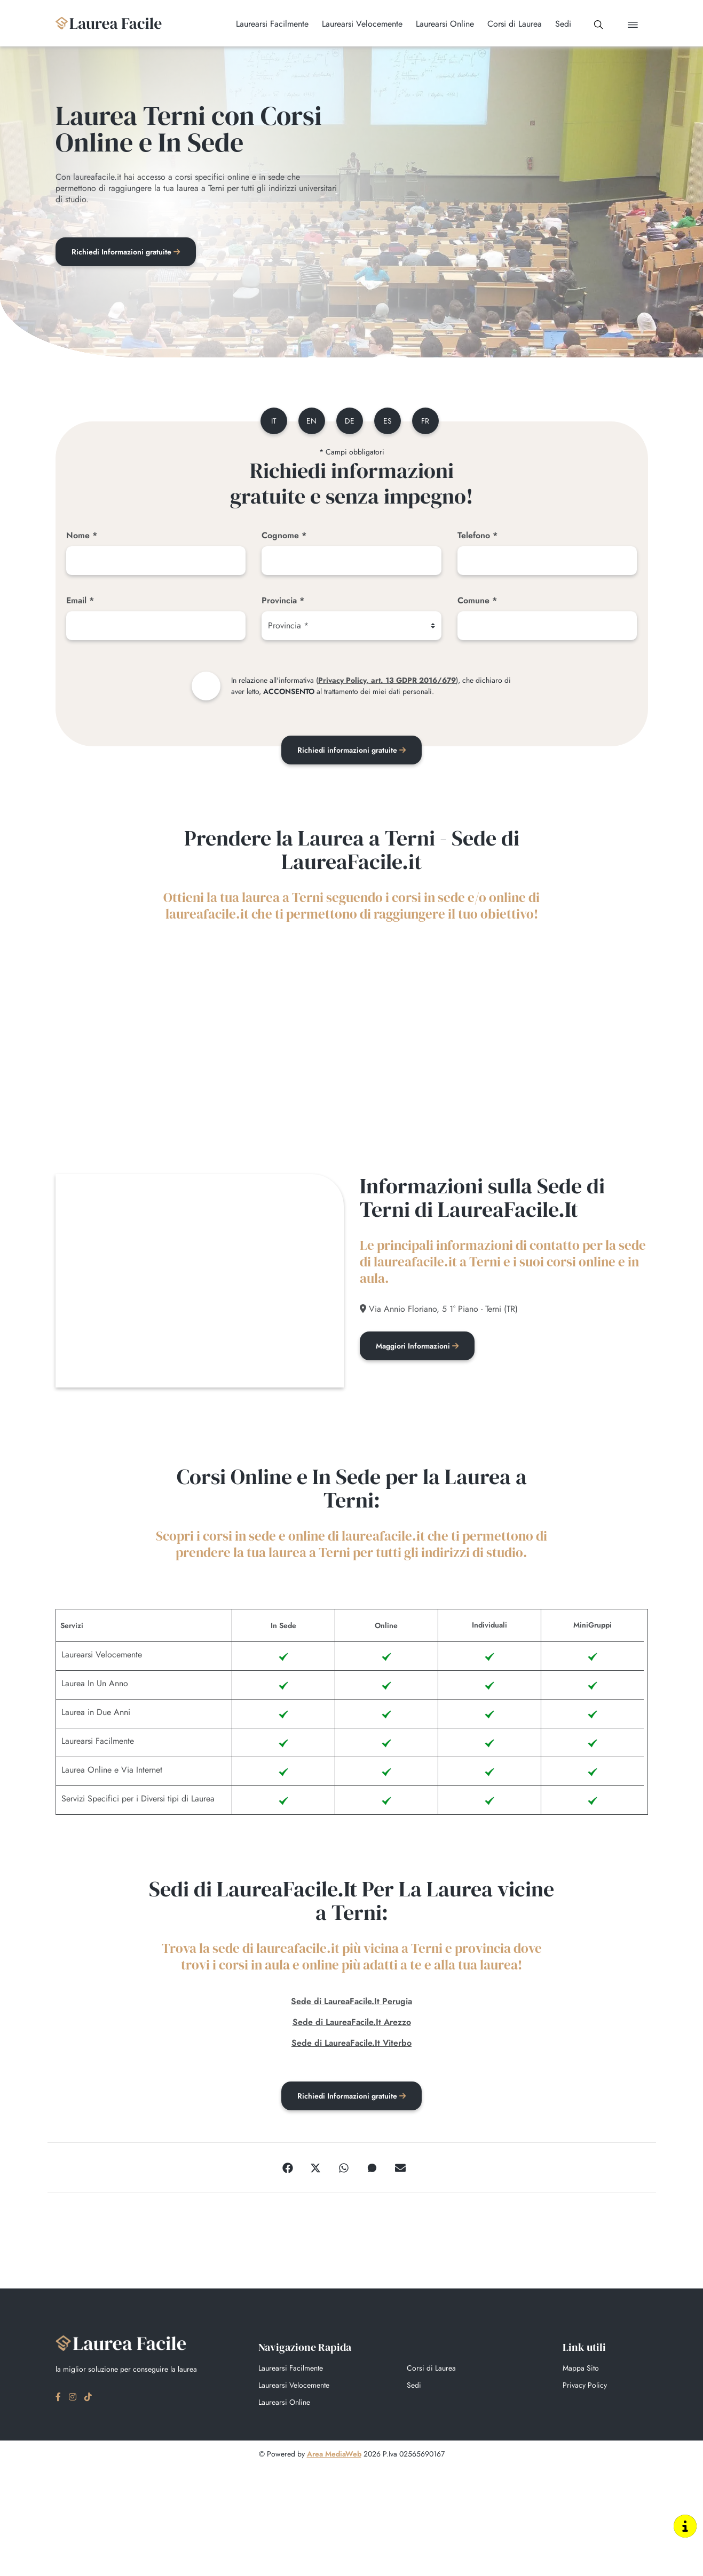 This screenshot has width=703, height=2576. I want to click on Email *, so click(80, 600).